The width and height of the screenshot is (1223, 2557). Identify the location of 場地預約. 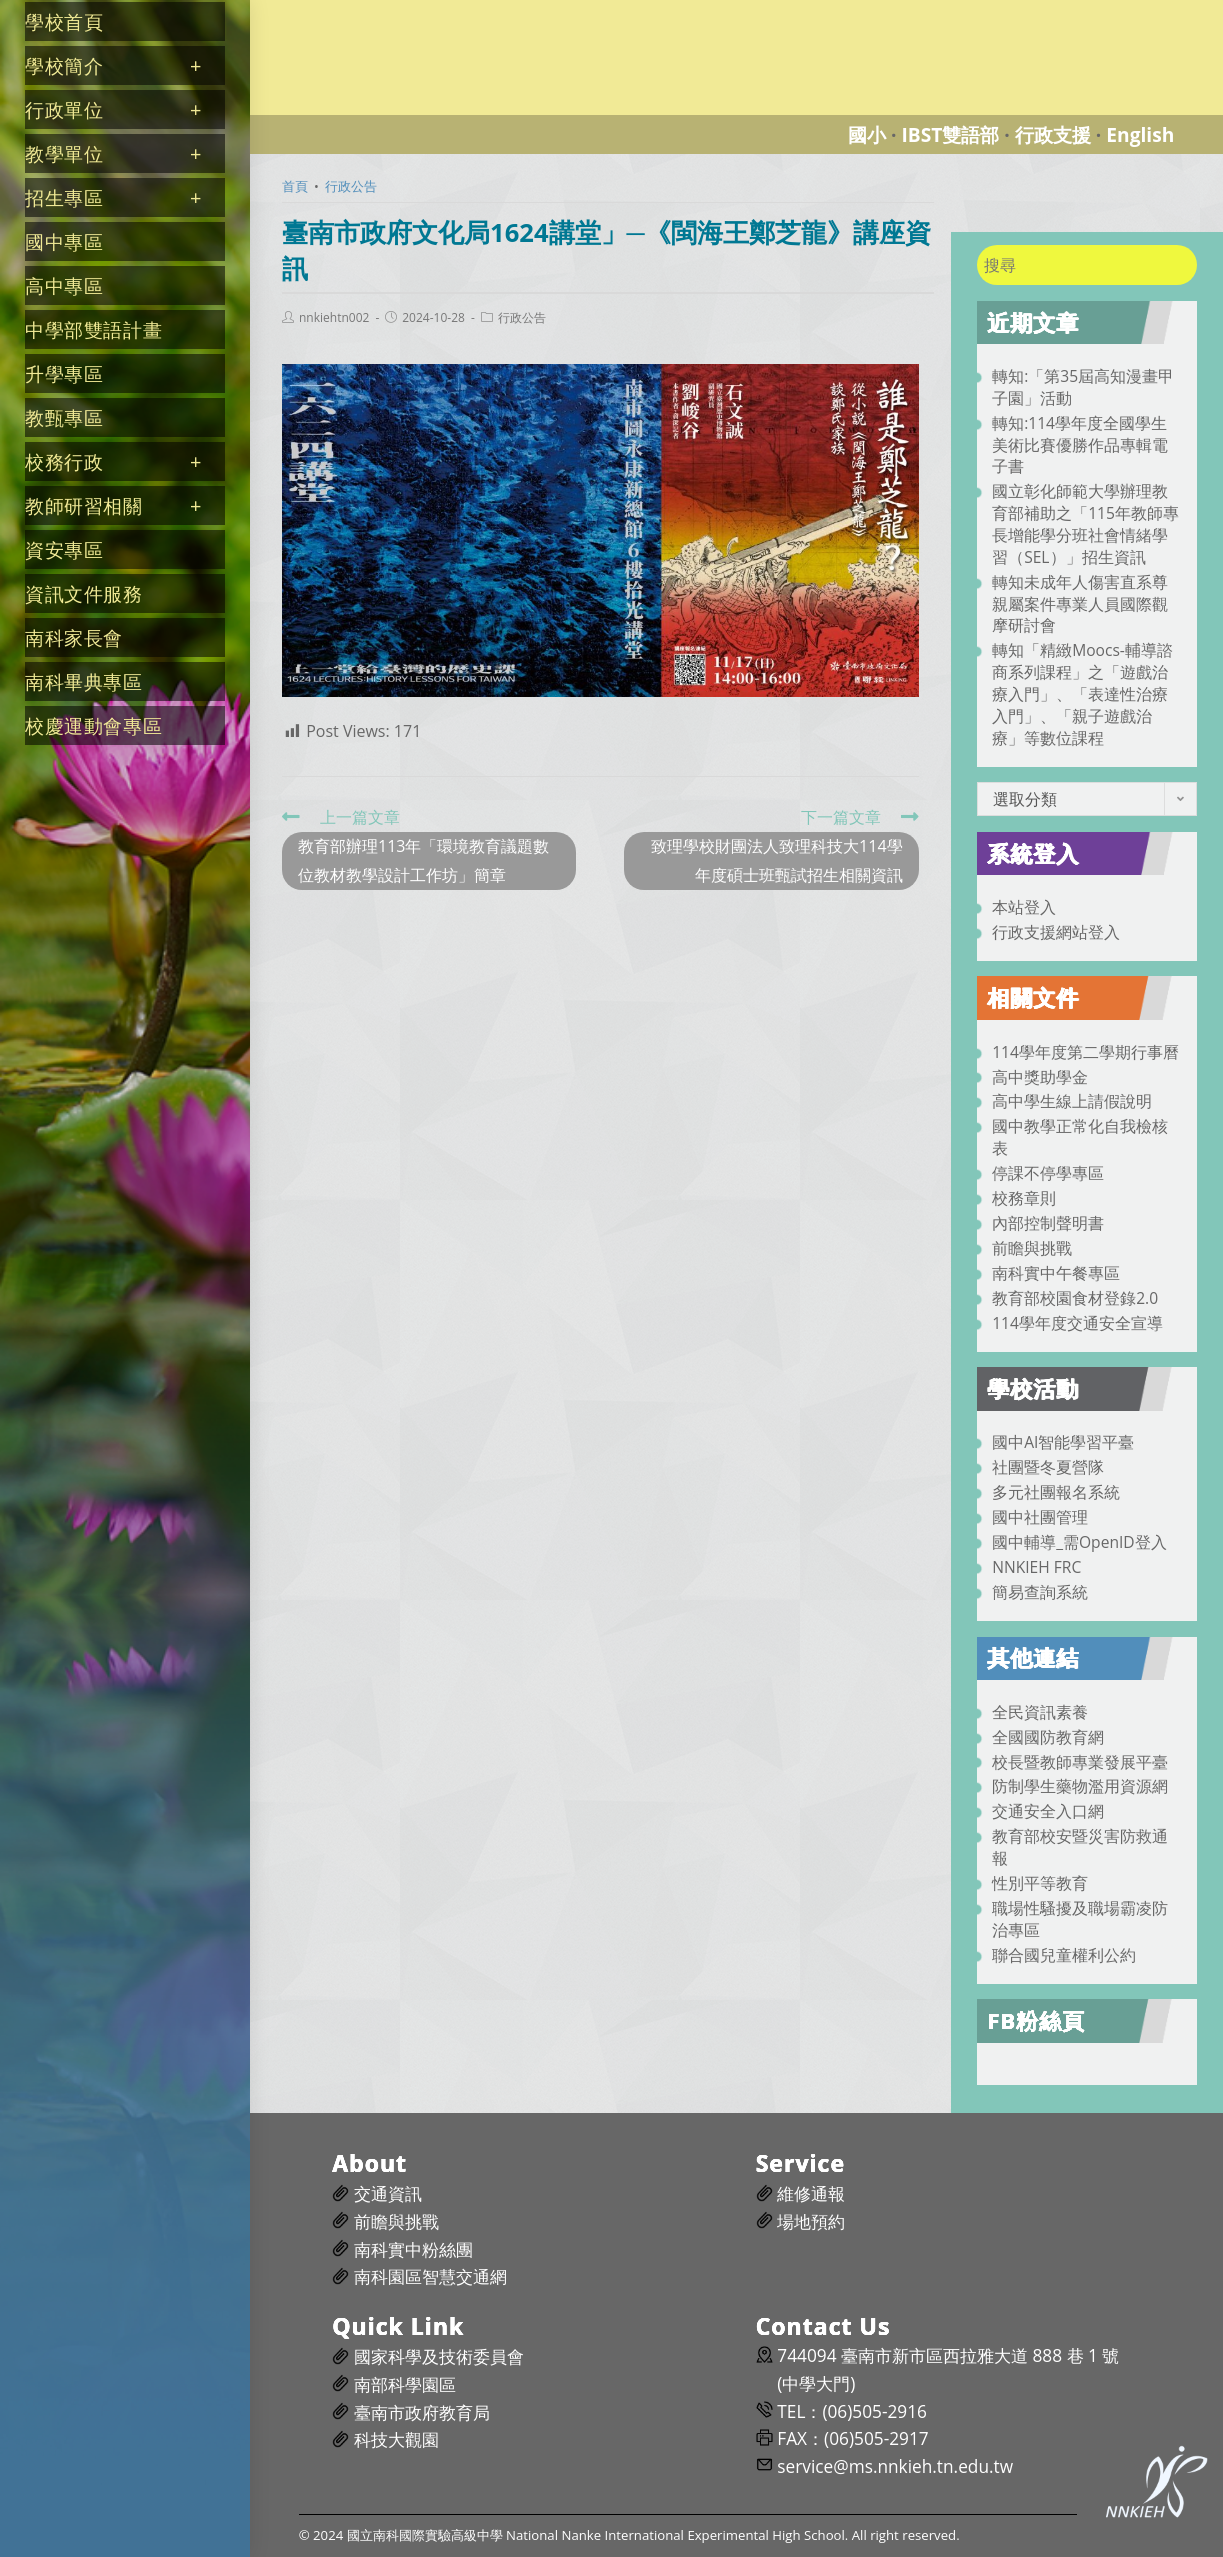
(811, 2221).